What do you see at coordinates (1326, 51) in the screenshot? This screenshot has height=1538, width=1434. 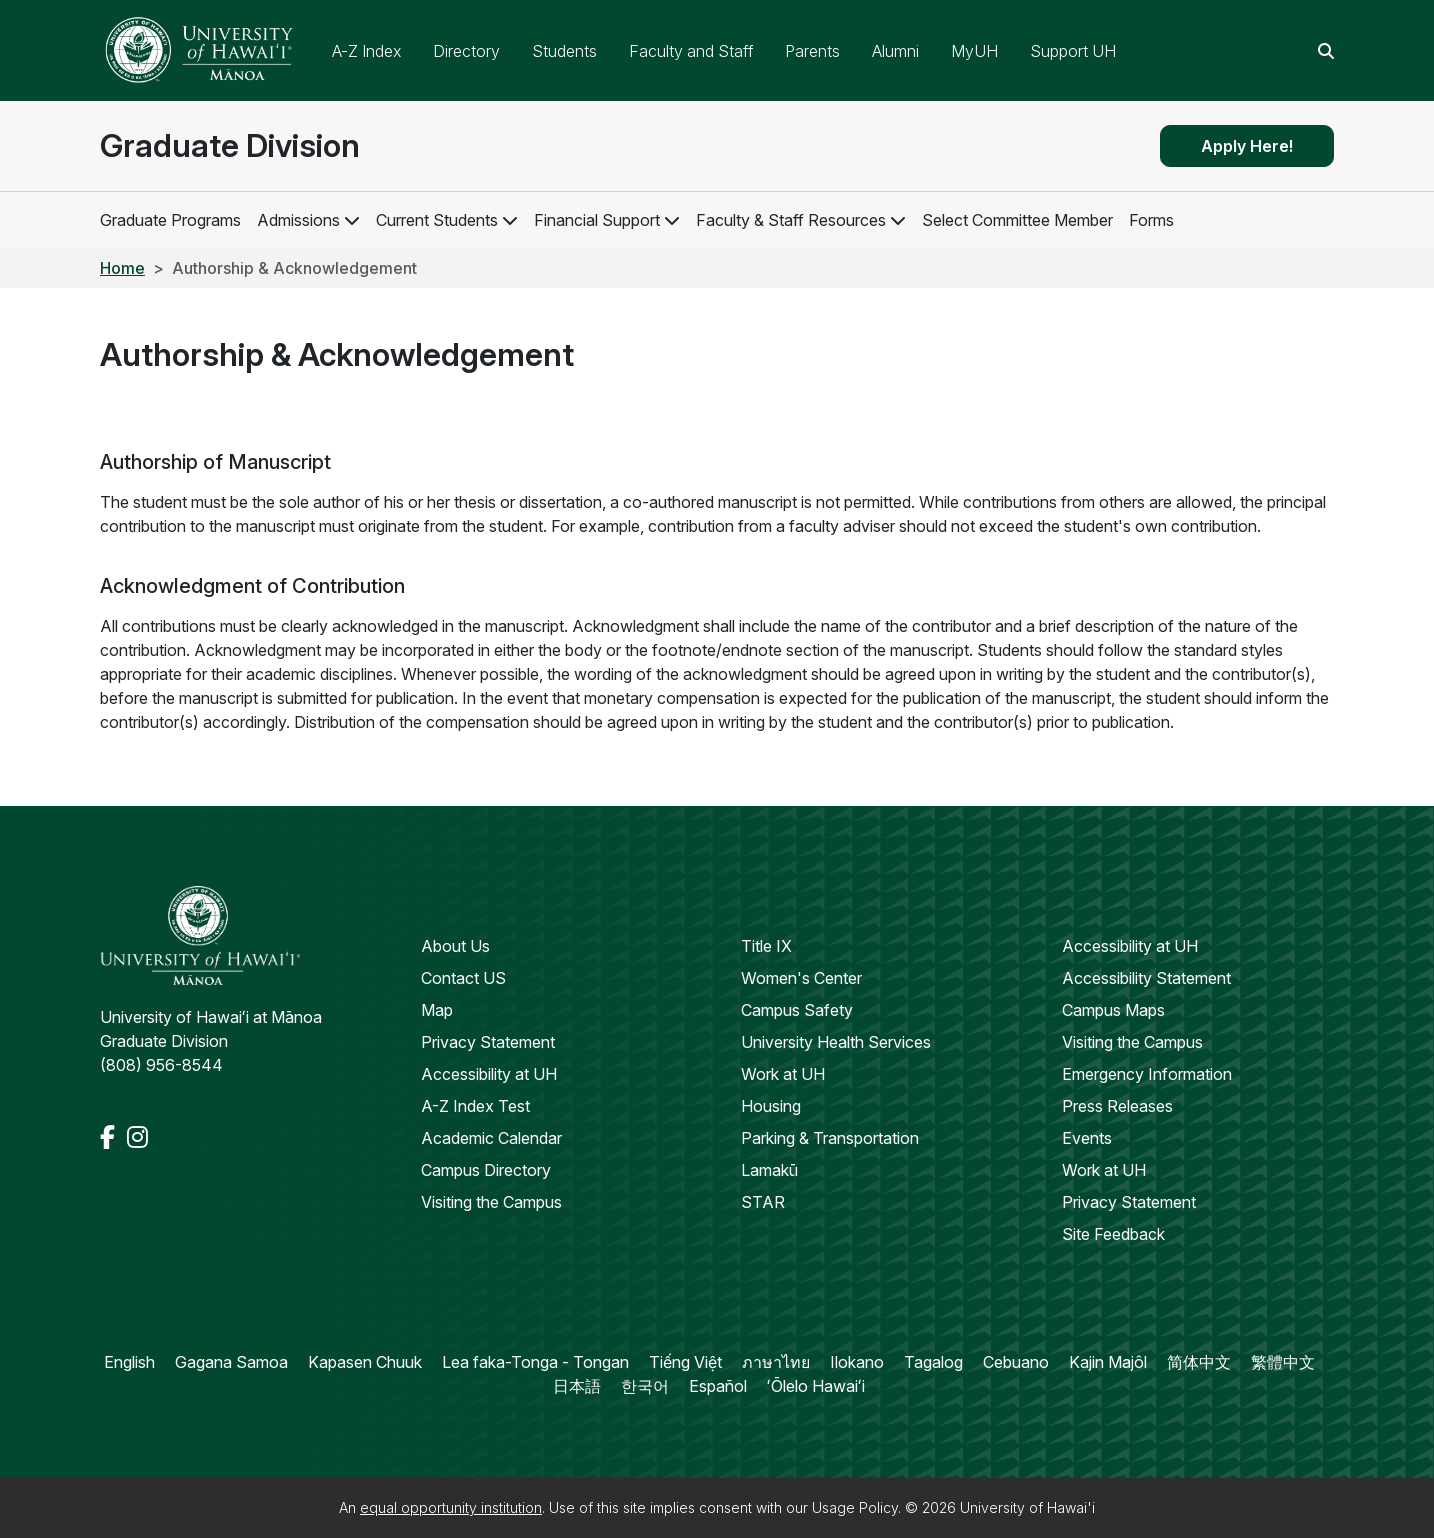 I see `[Search this site]` at bounding box center [1326, 51].